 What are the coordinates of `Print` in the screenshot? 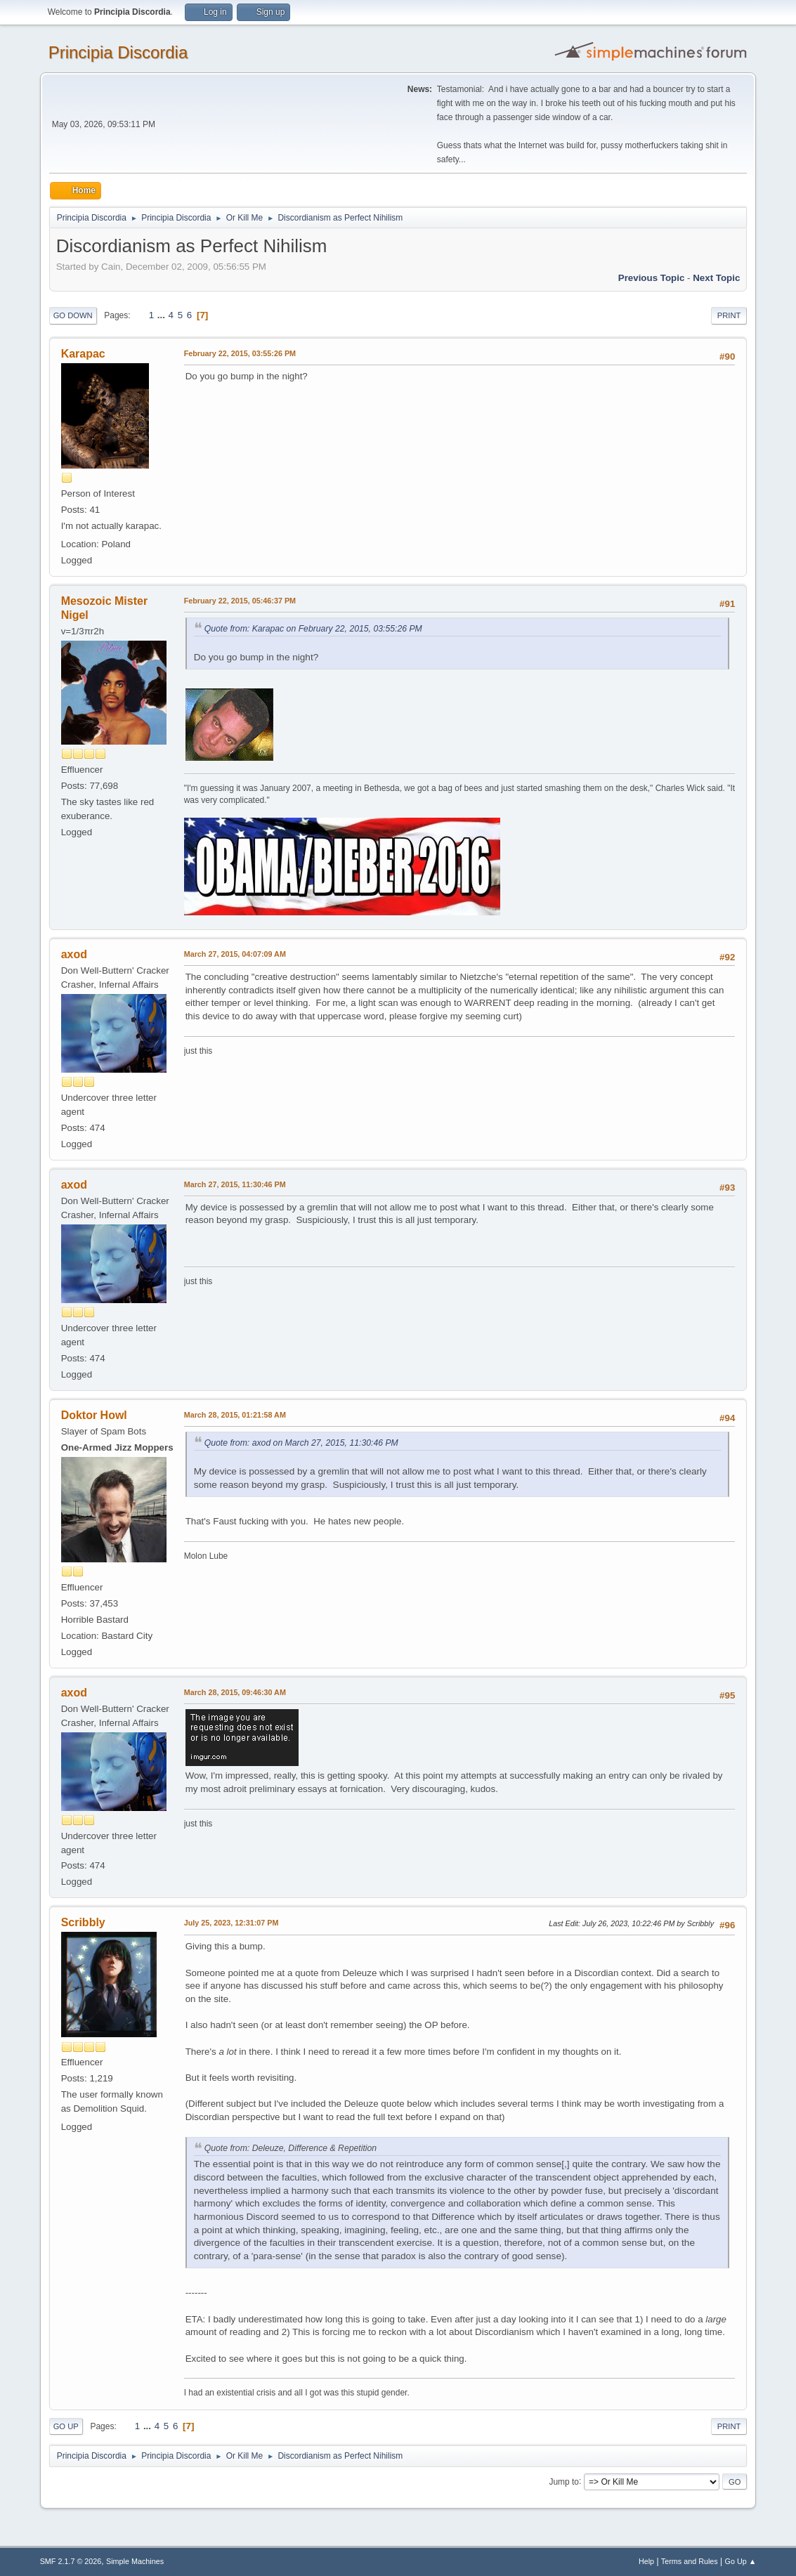 It's located at (729, 315).